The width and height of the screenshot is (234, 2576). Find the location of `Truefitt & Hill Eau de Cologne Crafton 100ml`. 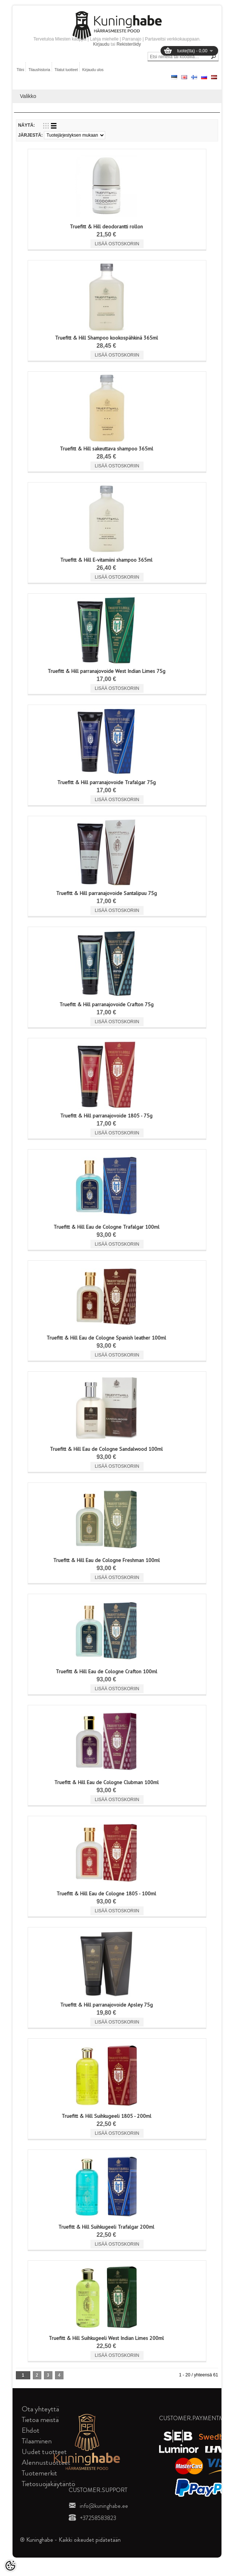

Truefitt & Hill Eau de Cologne Crafton 100ml is located at coordinates (106, 1671).